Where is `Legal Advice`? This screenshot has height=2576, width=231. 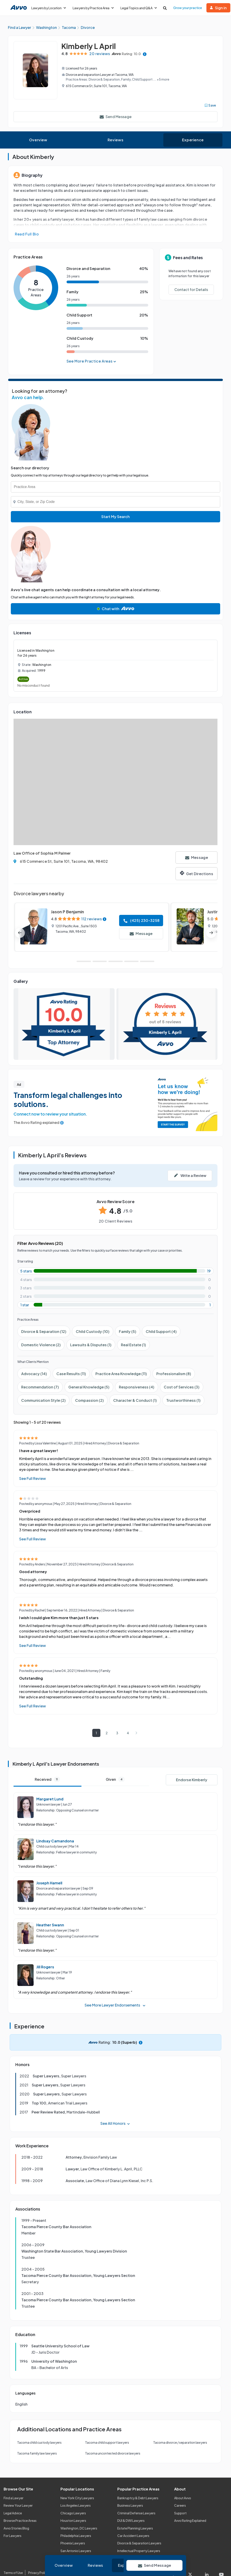
Legal Advice is located at coordinates (13, 2513).